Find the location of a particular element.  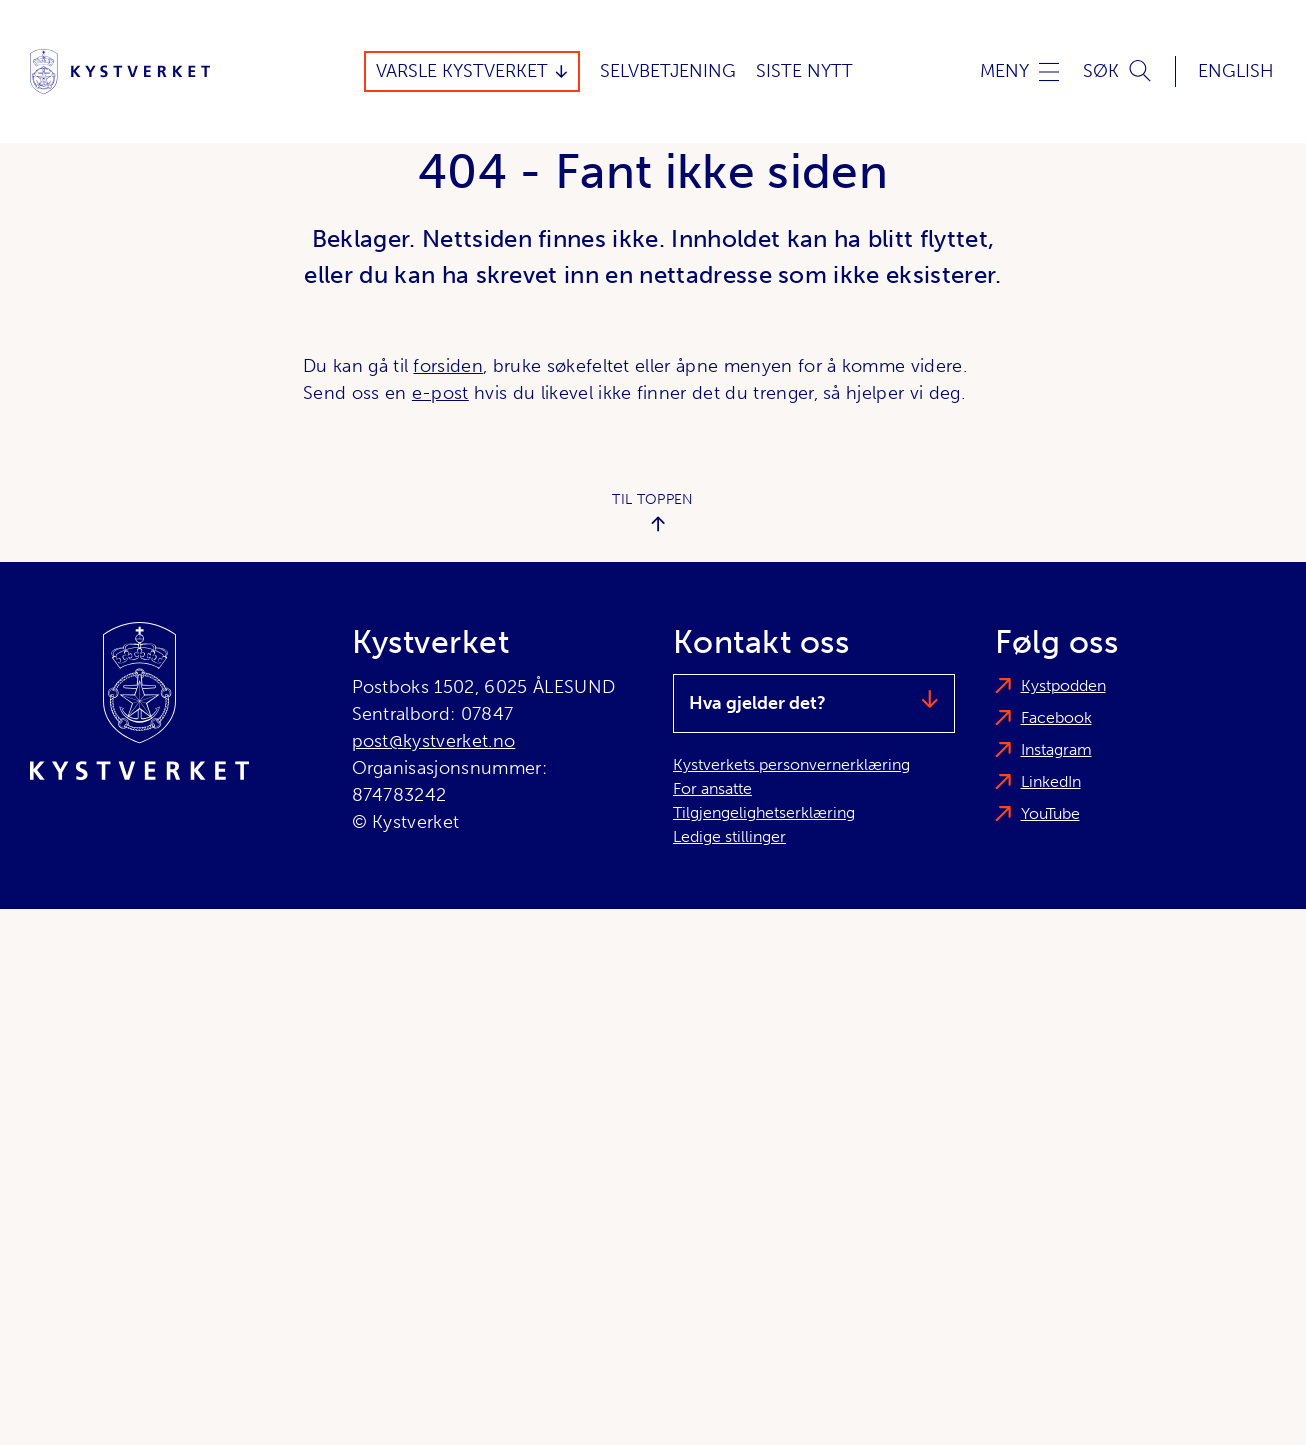

LinkedIn is located at coordinates (1051, 781).